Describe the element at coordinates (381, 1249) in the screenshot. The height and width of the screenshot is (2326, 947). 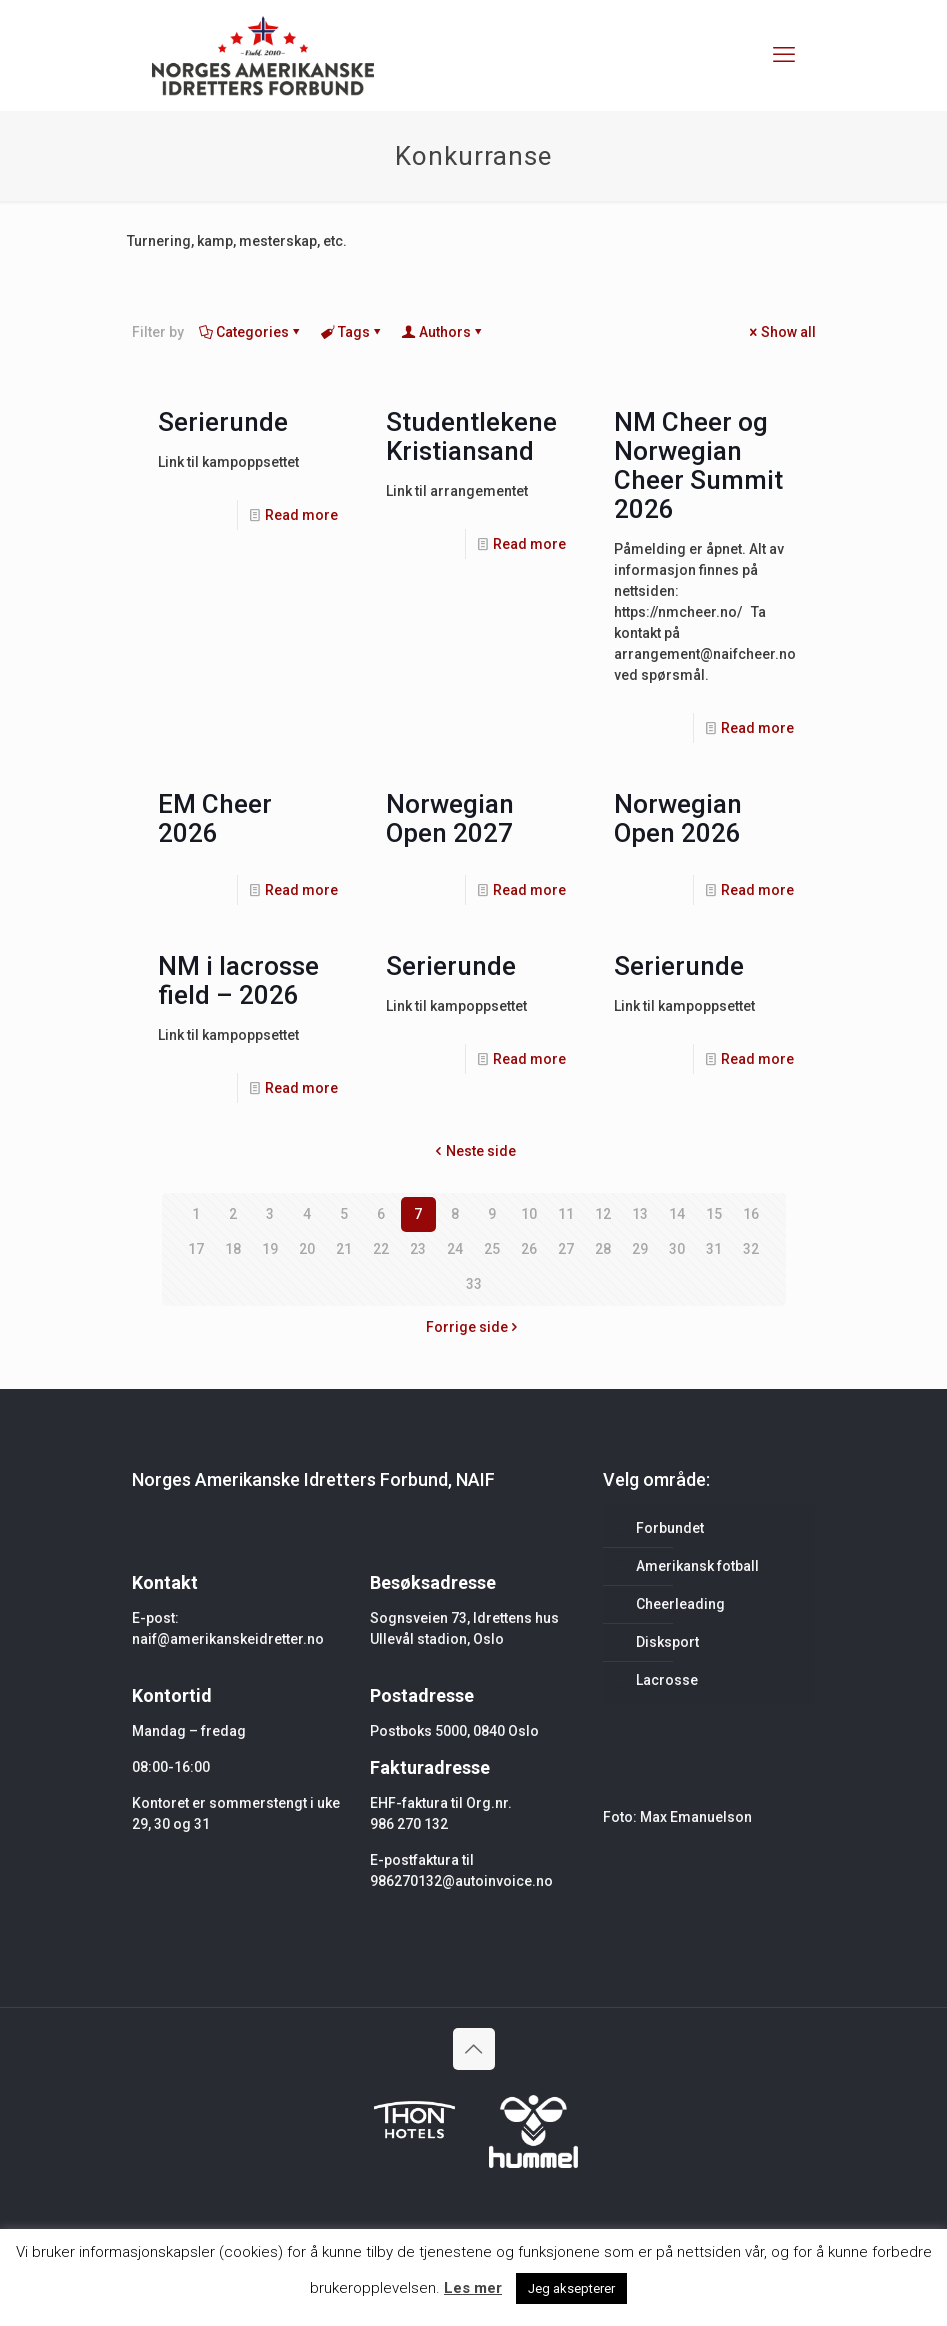
I see `22` at that location.